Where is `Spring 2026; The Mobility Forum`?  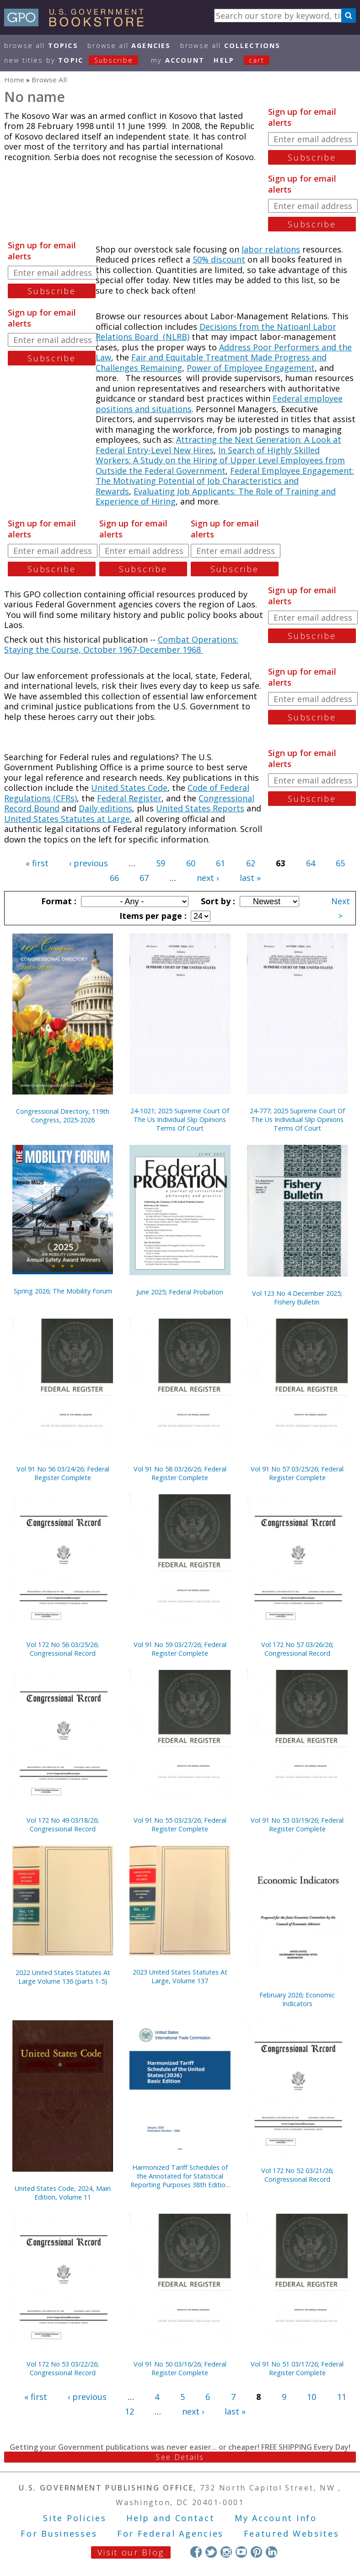 Spring 2026; The Mobility Forum is located at coordinates (63, 1291).